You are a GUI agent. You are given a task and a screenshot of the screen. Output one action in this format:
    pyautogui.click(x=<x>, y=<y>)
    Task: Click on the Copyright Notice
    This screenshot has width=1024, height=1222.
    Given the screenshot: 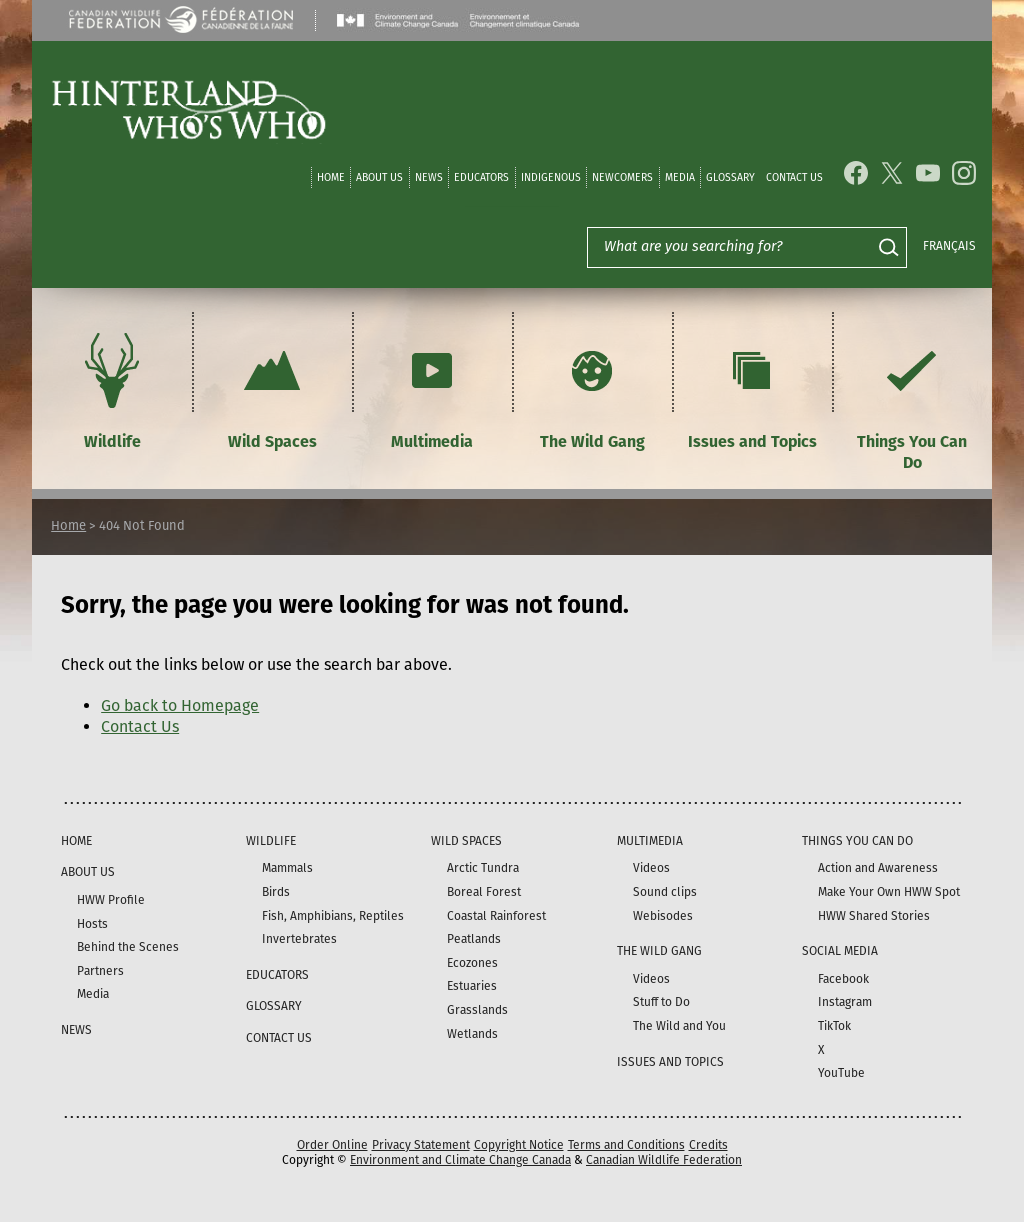 What is the action you would take?
    pyautogui.click(x=519, y=1145)
    